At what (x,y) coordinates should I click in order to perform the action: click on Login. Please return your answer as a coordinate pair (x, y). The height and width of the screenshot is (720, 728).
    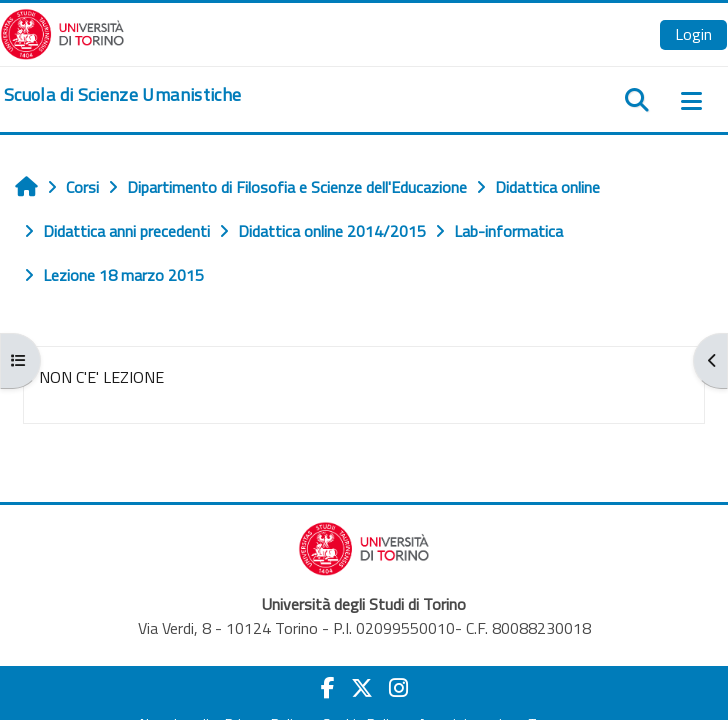
    Looking at the image, I should click on (693, 34).